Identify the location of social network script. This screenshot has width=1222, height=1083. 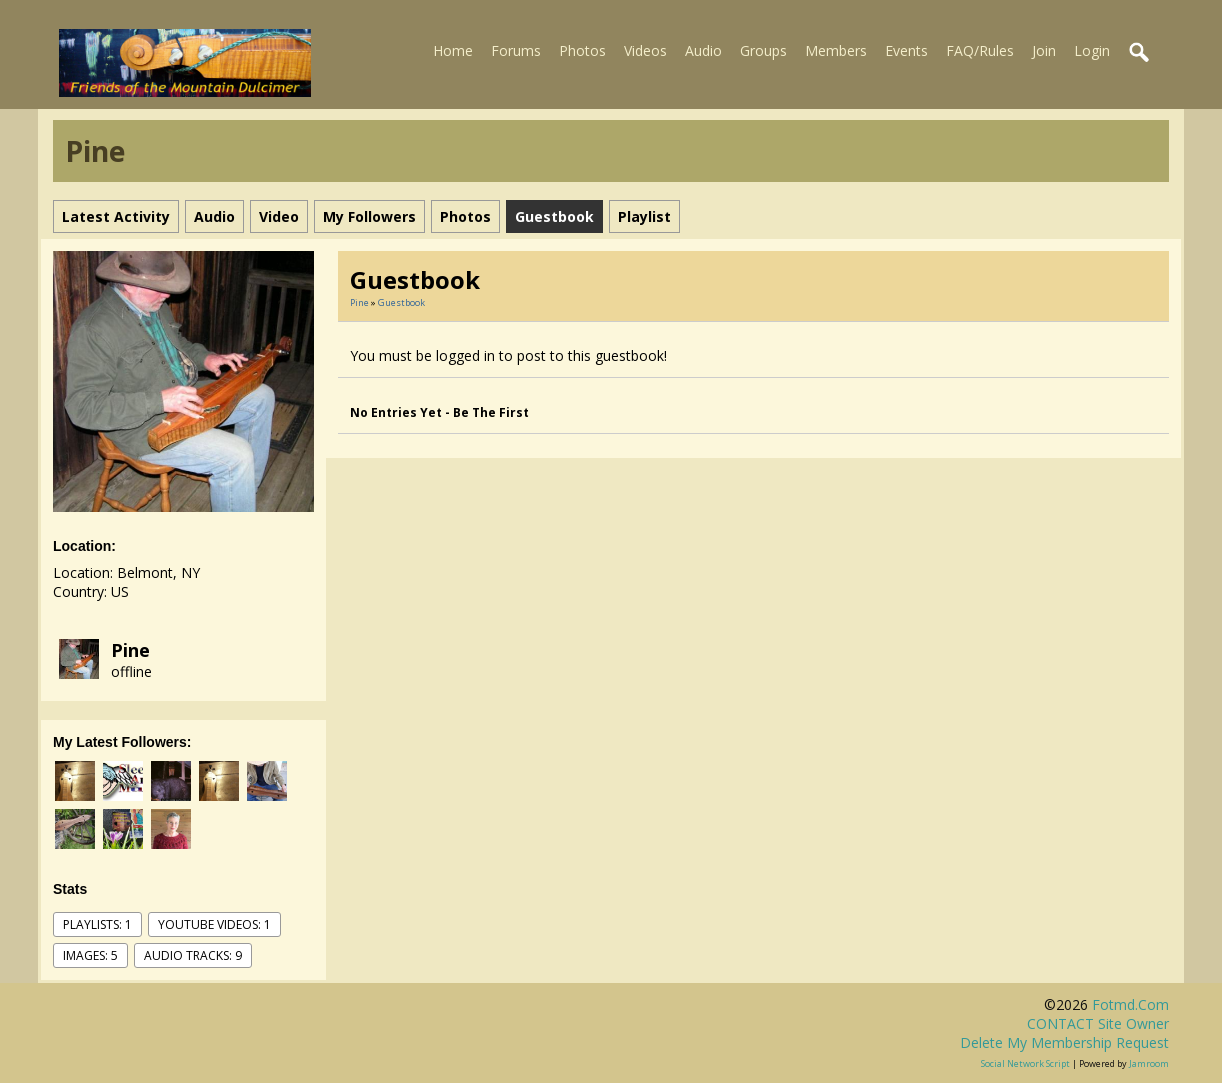
(1025, 1063).